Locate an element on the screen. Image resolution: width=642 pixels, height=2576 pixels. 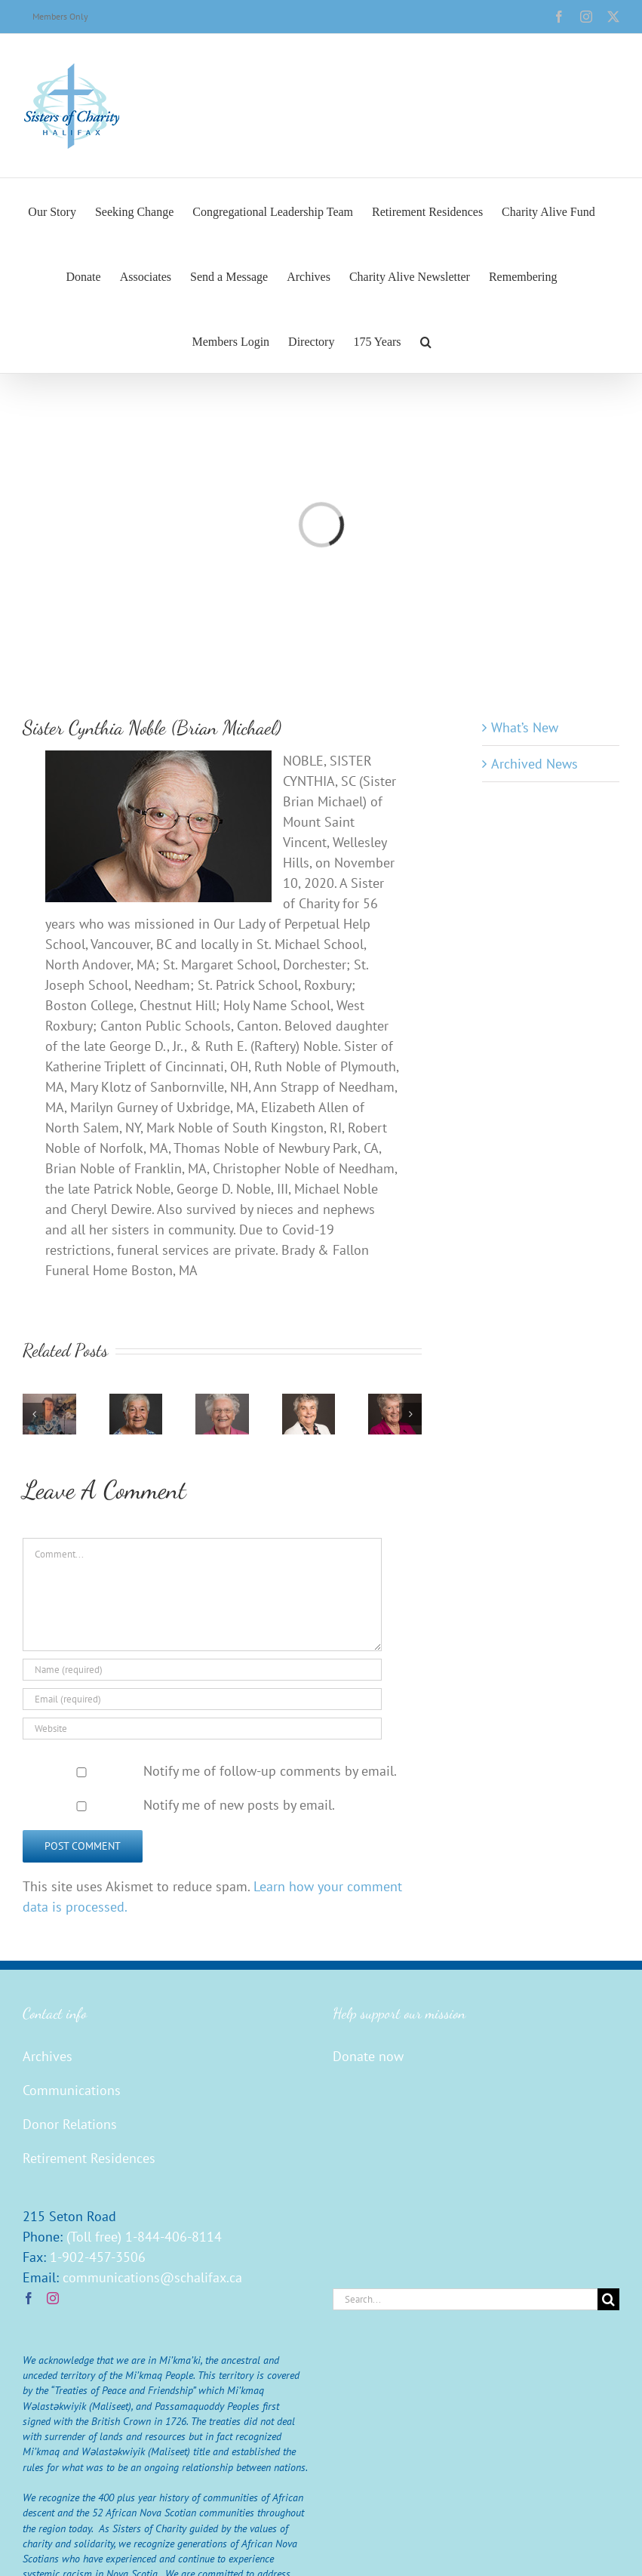
1-902-457-3506 is located at coordinates (98, 2257).